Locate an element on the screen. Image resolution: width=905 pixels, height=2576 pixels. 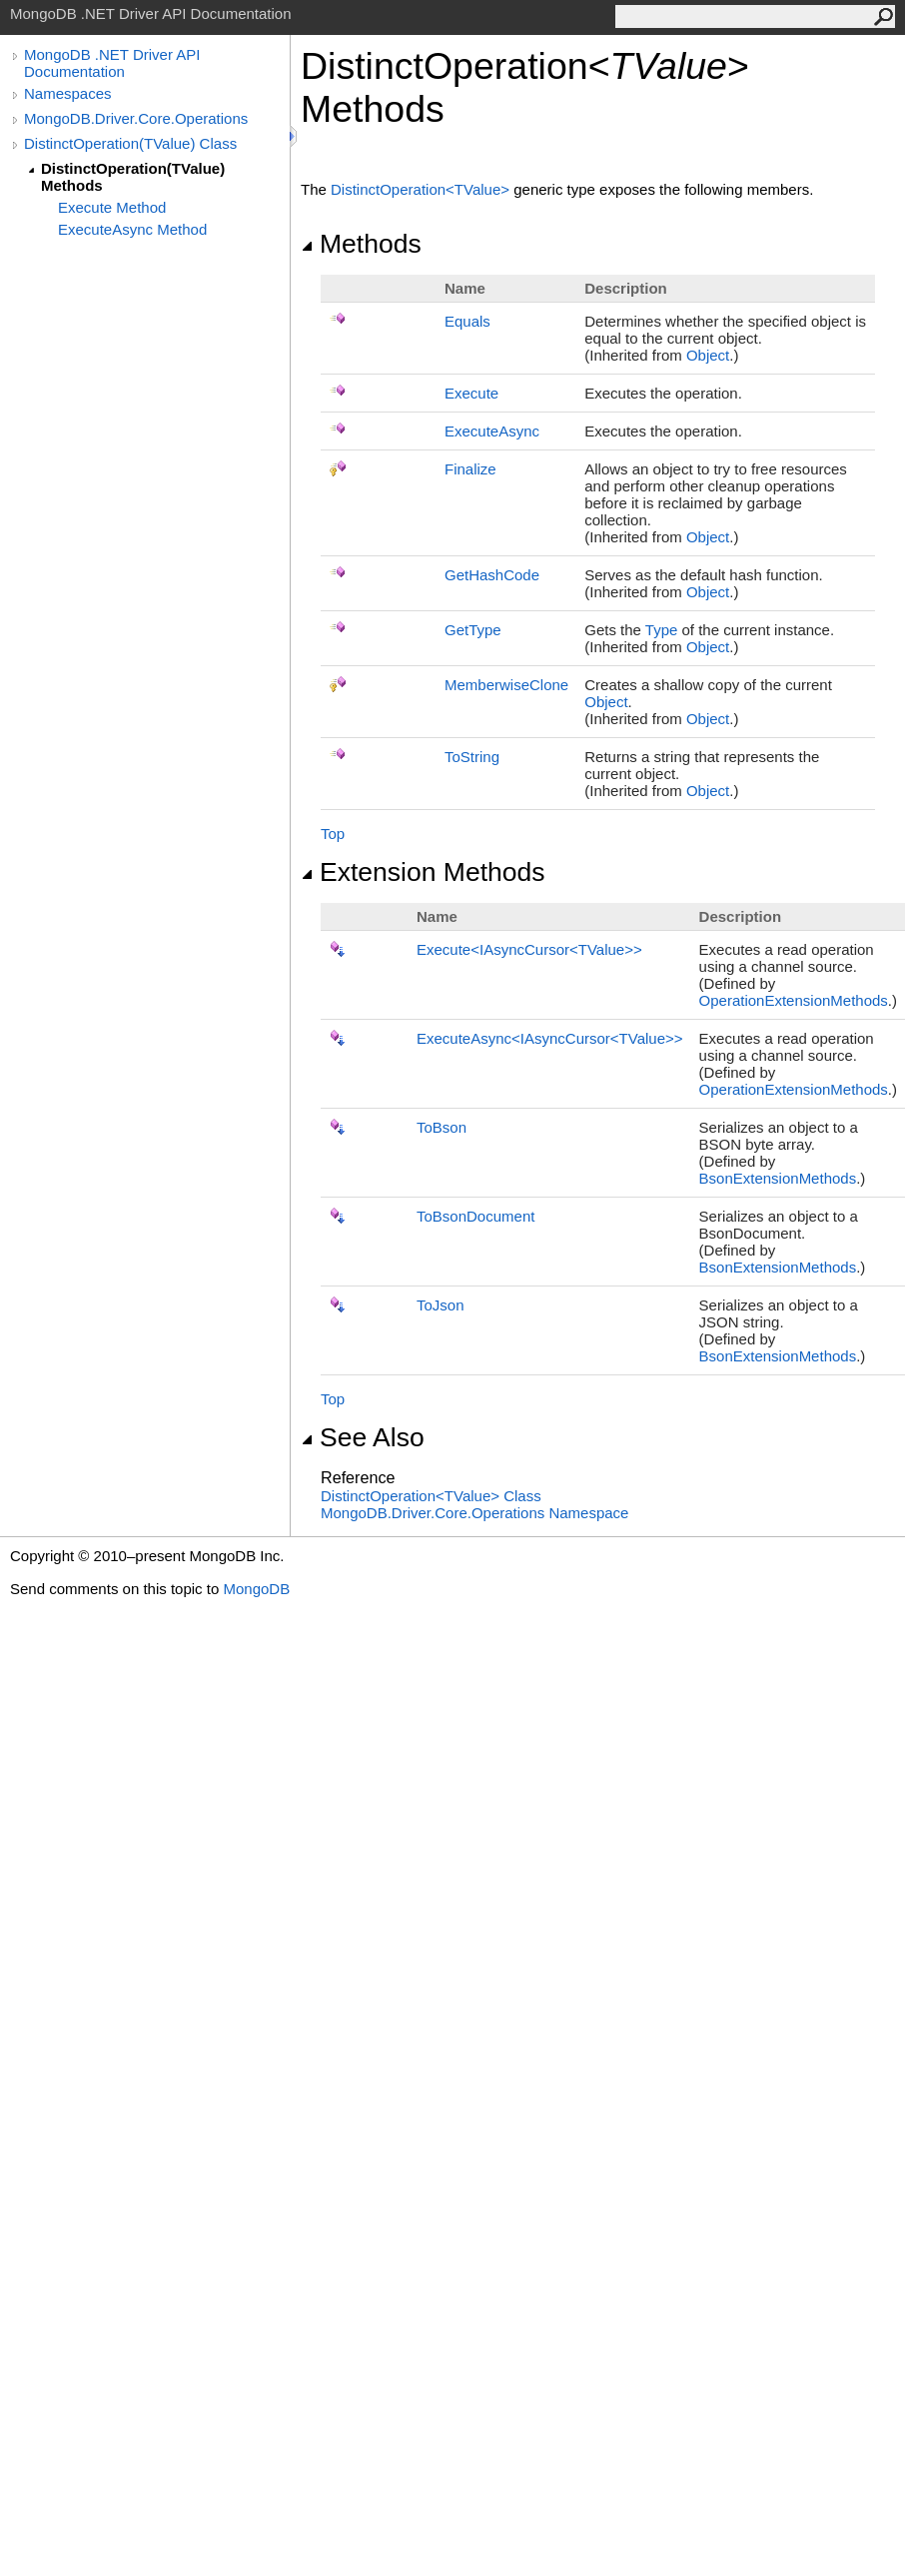
Object is located at coordinates (707, 355).